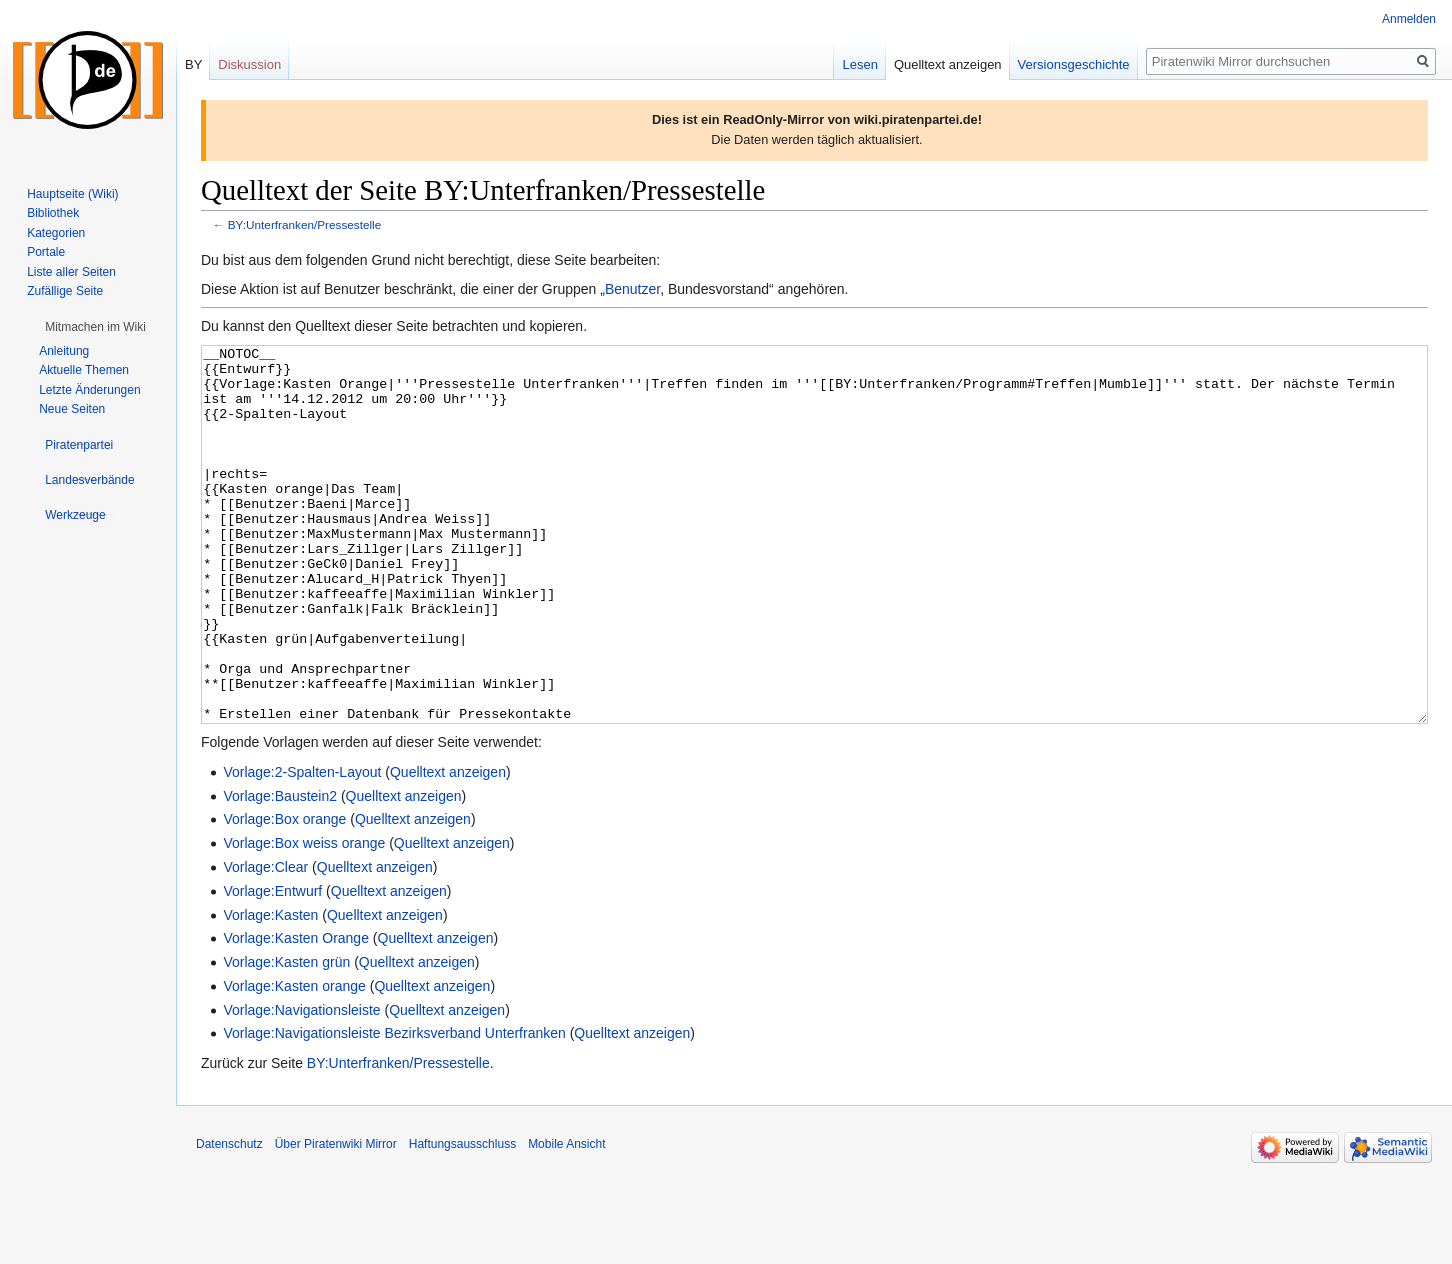  What do you see at coordinates (71, 272) in the screenshot?
I see `Liste aller Seiten` at bounding box center [71, 272].